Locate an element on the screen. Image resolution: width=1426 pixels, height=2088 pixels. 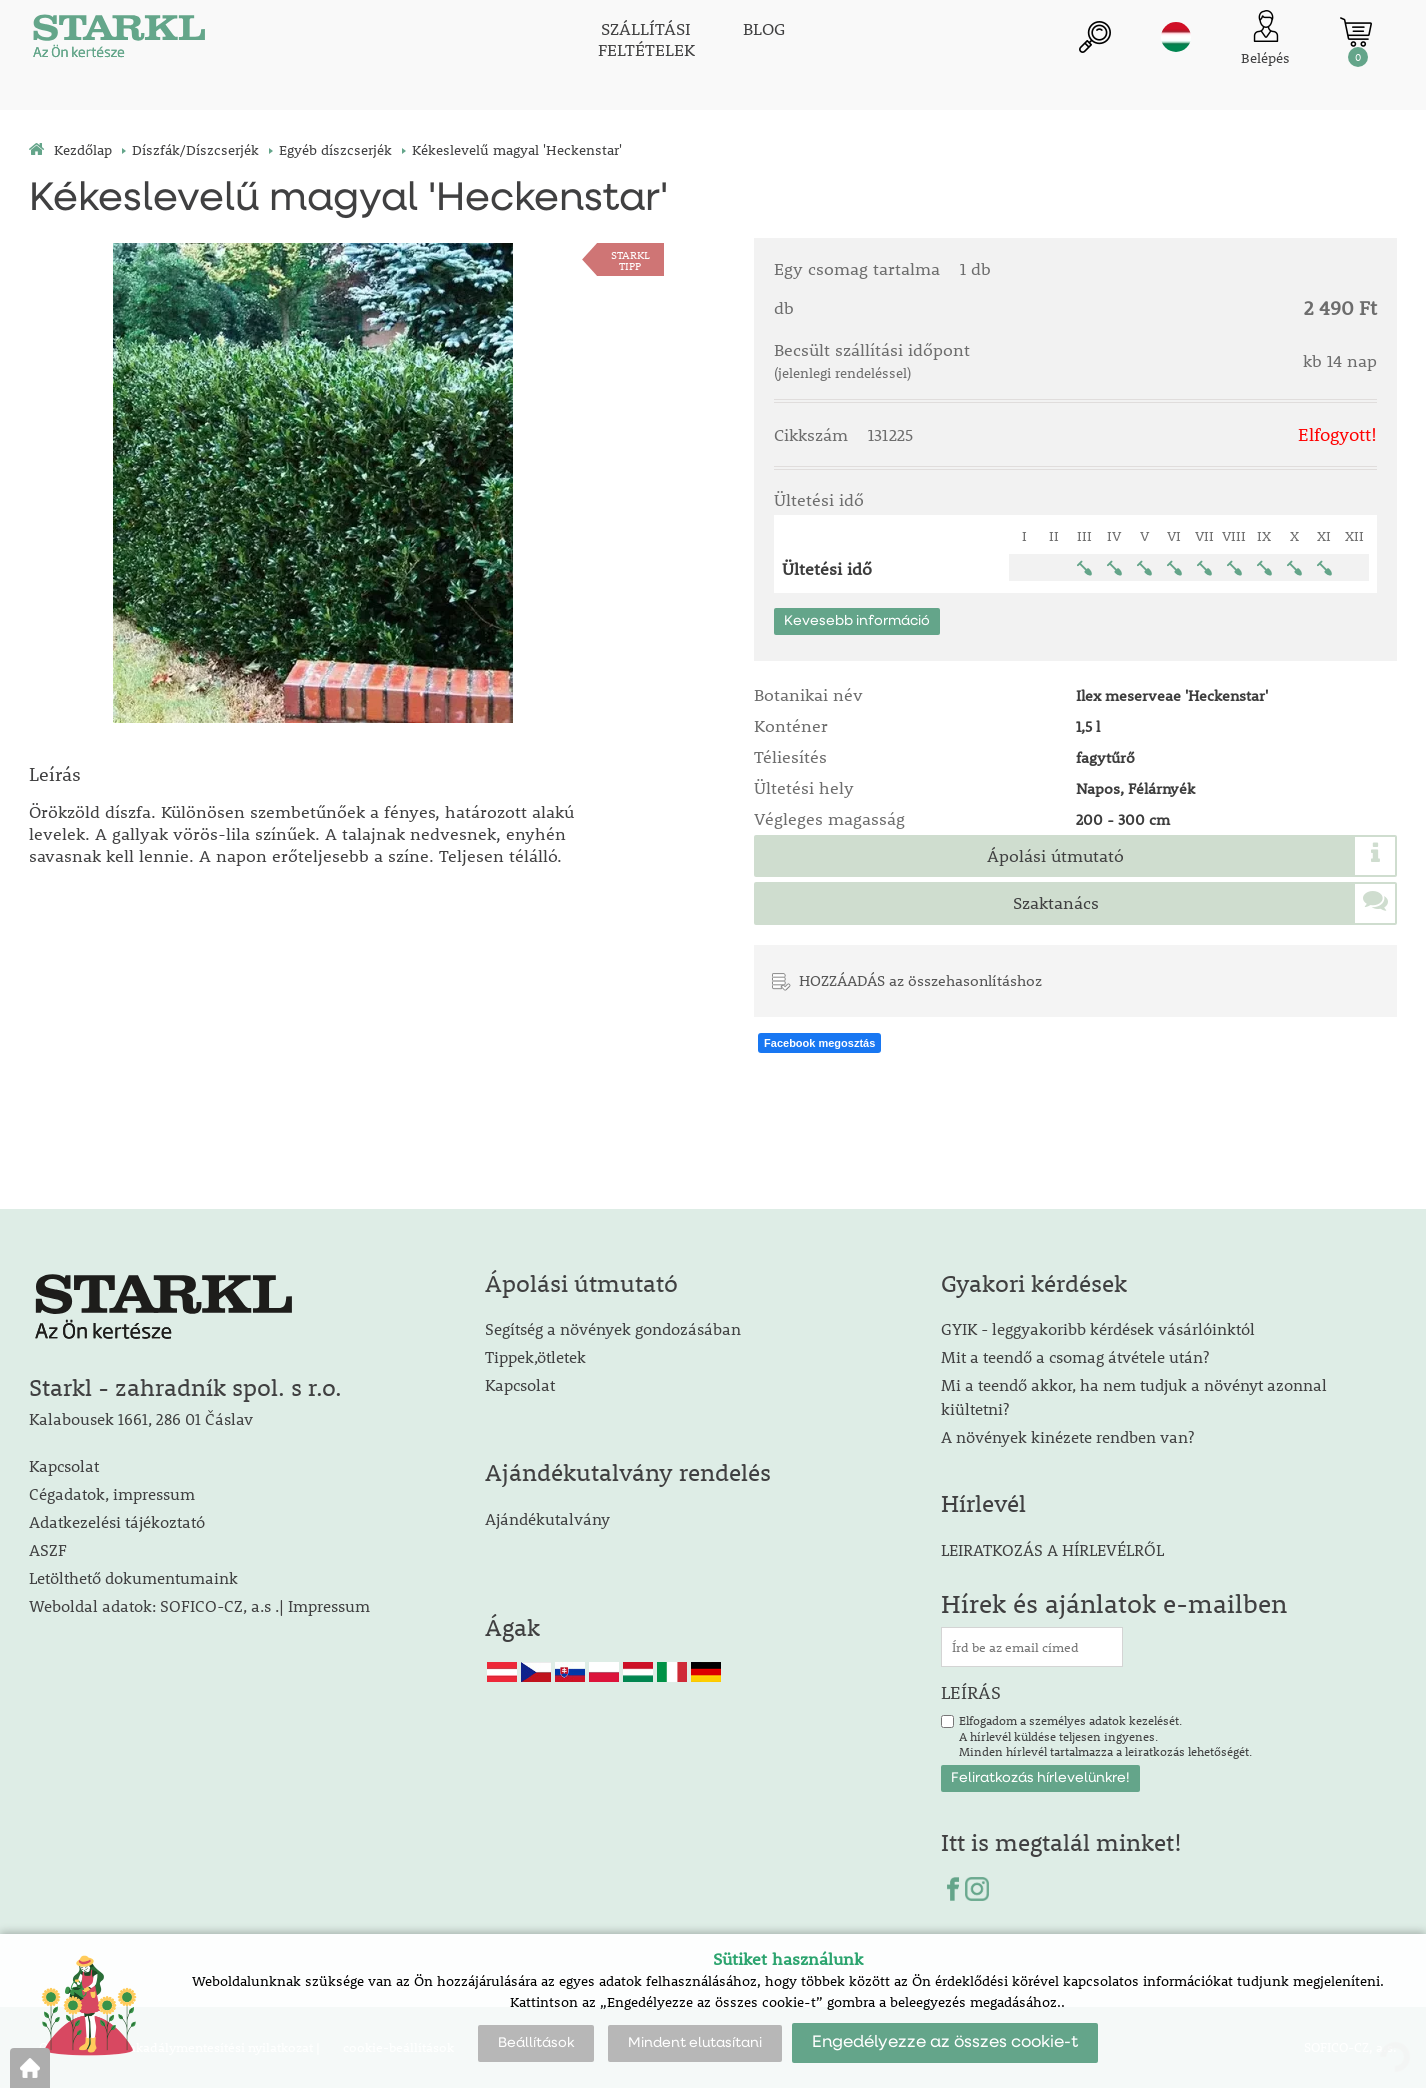
Tippek,ötletek is located at coordinates (535, 1356).